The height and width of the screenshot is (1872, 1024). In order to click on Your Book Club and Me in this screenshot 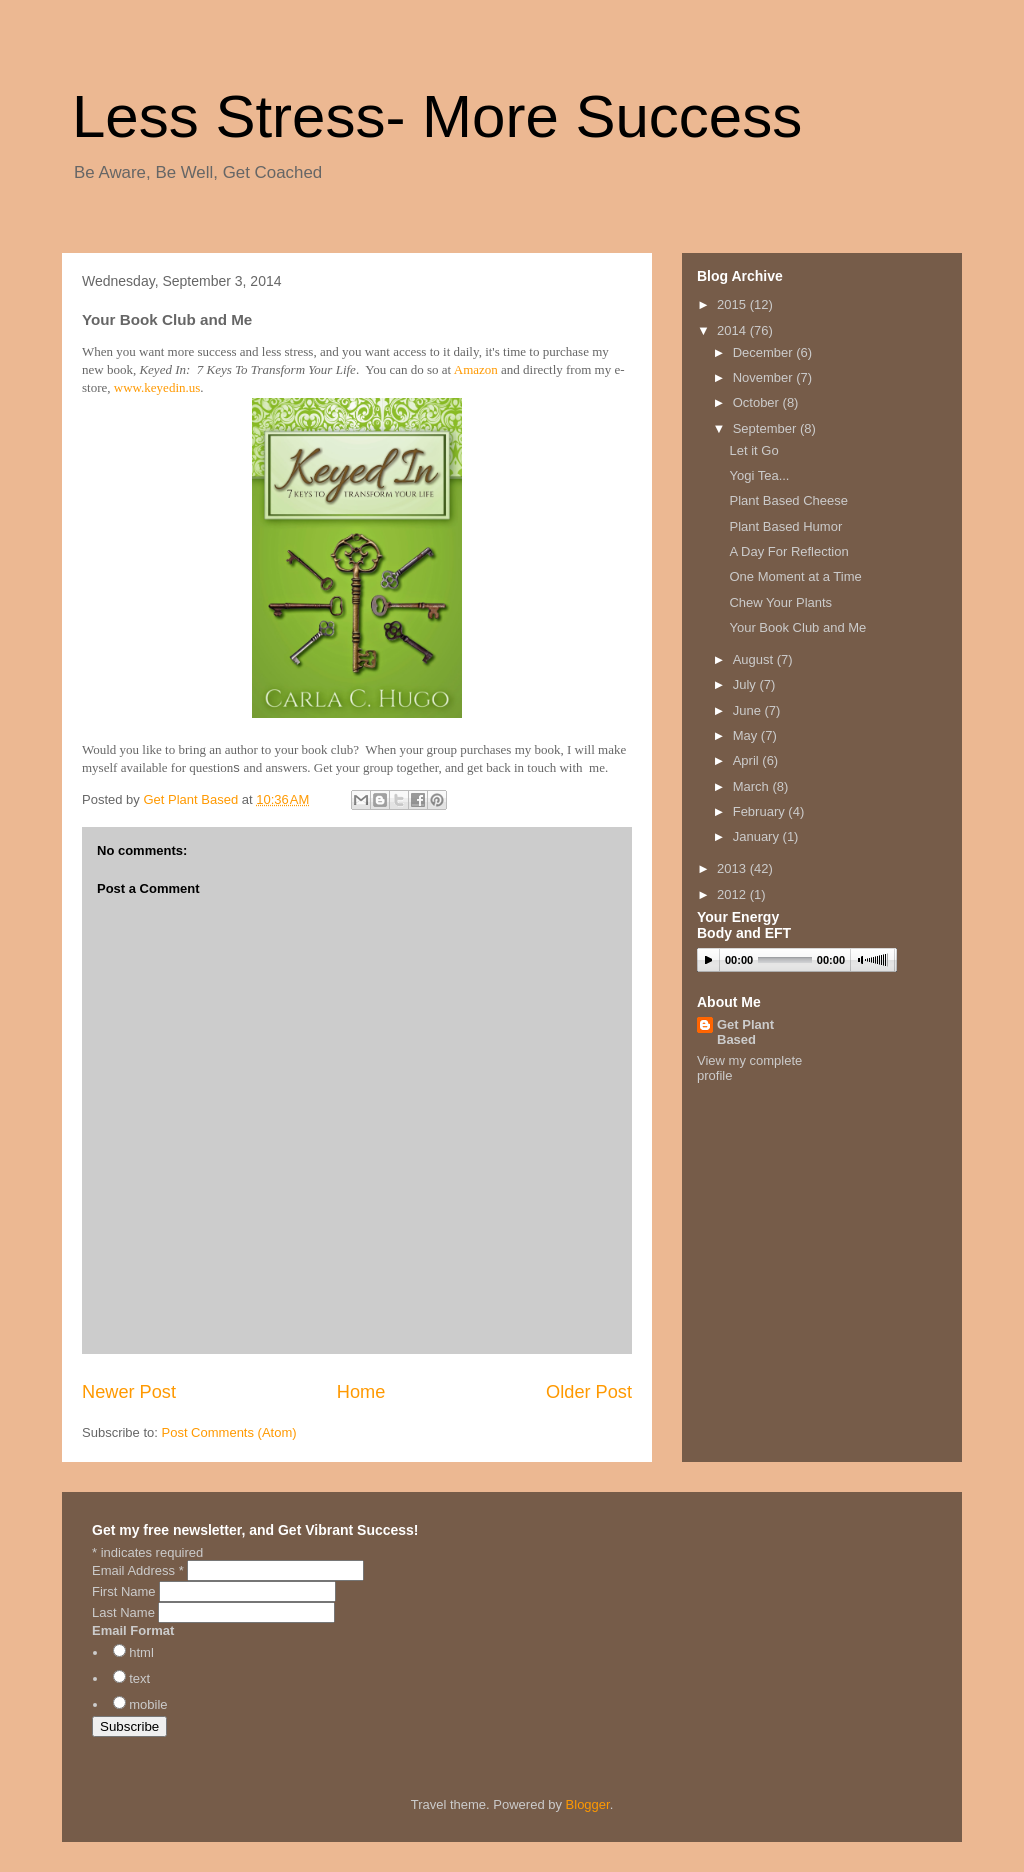, I will do `click(797, 627)`.